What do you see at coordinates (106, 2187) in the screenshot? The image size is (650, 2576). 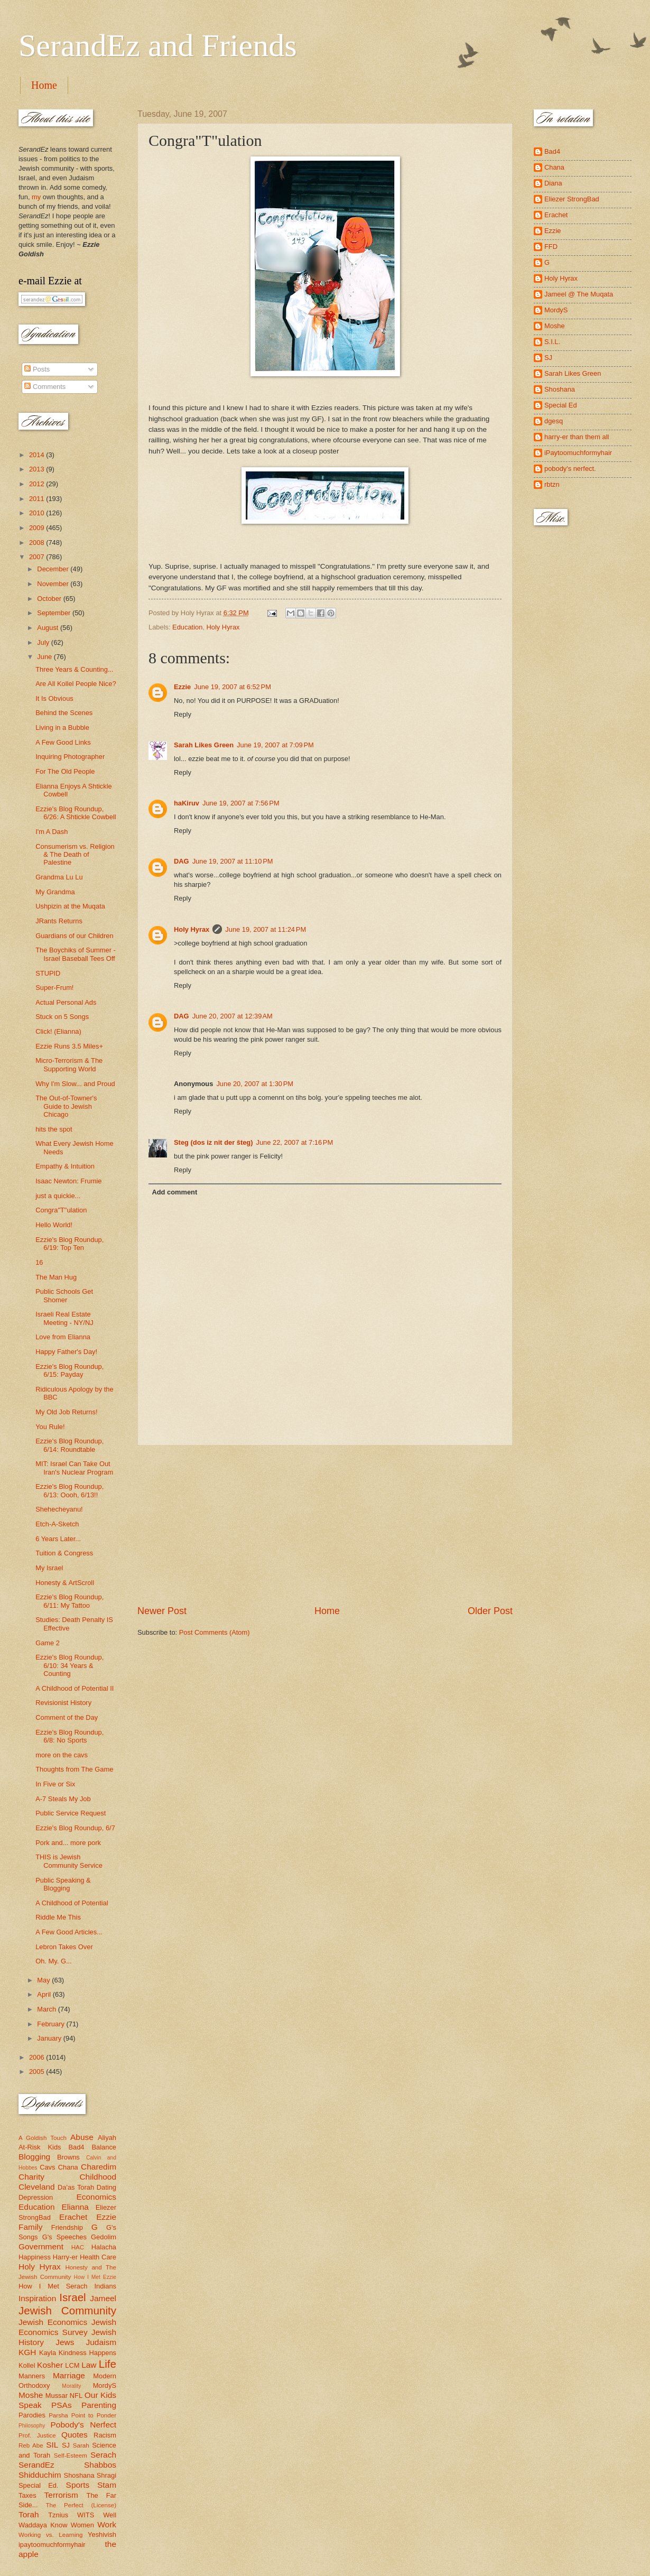 I see `Dating` at bounding box center [106, 2187].